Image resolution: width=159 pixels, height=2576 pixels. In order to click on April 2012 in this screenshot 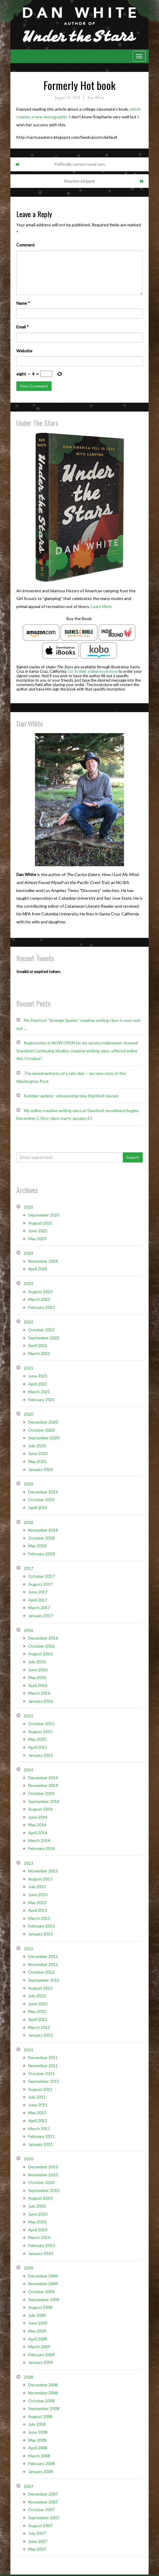, I will do `click(37, 2019)`.